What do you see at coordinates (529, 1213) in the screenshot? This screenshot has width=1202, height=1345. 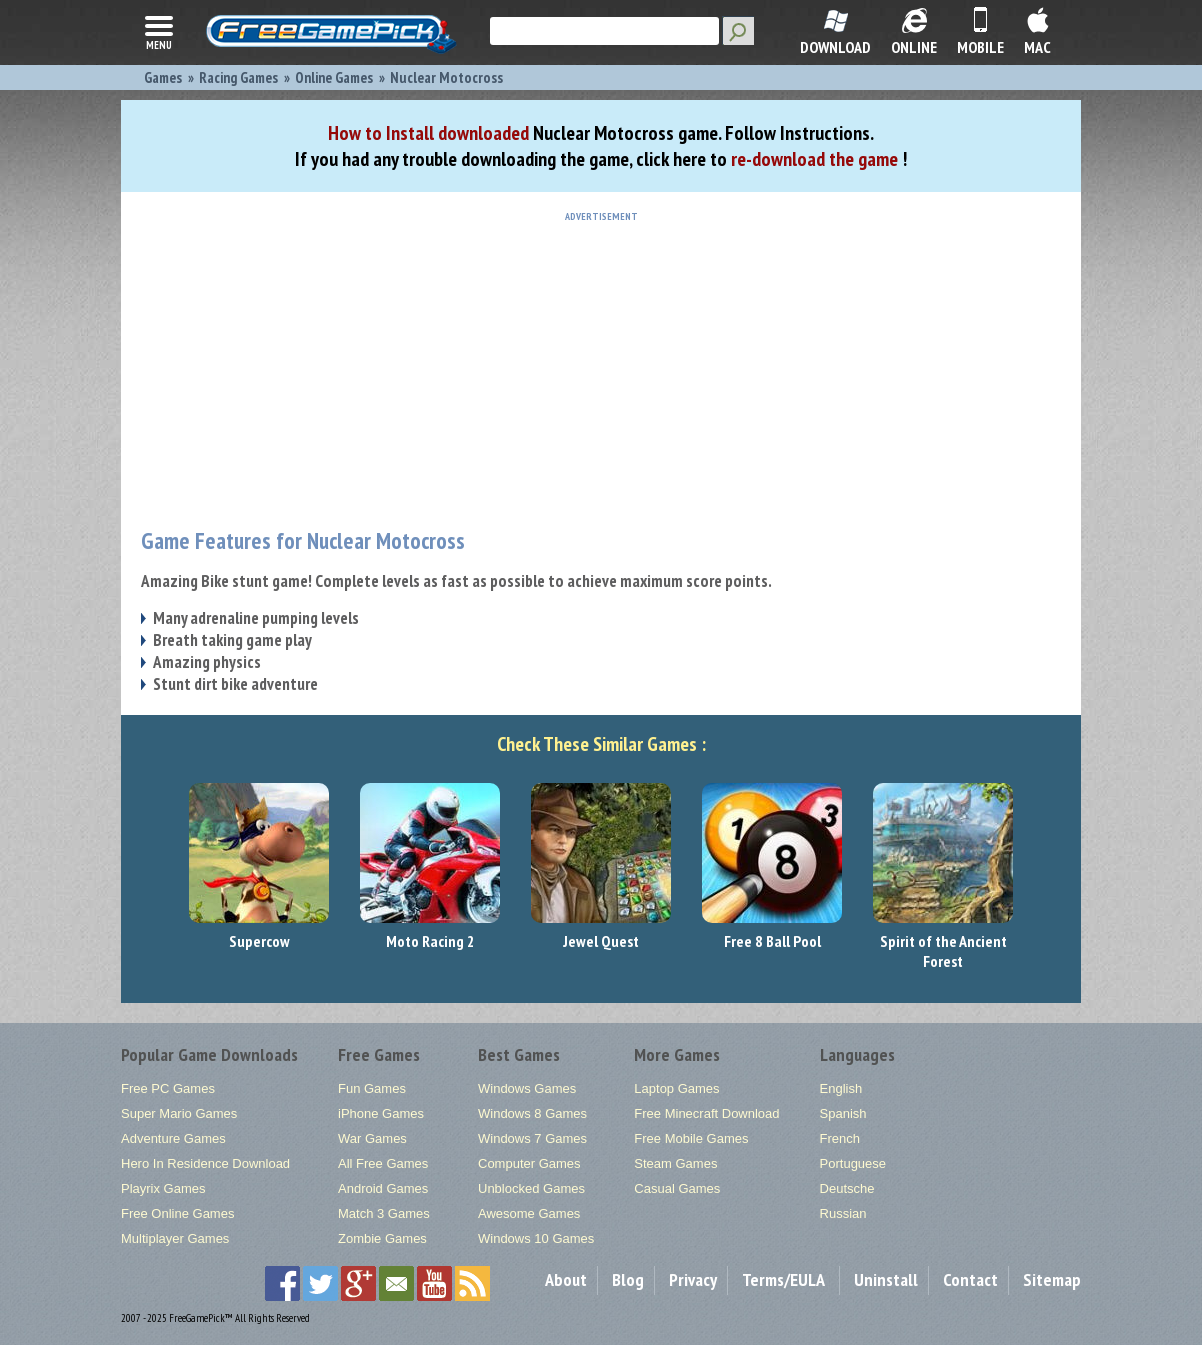 I see `Awesome Games` at bounding box center [529, 1213].